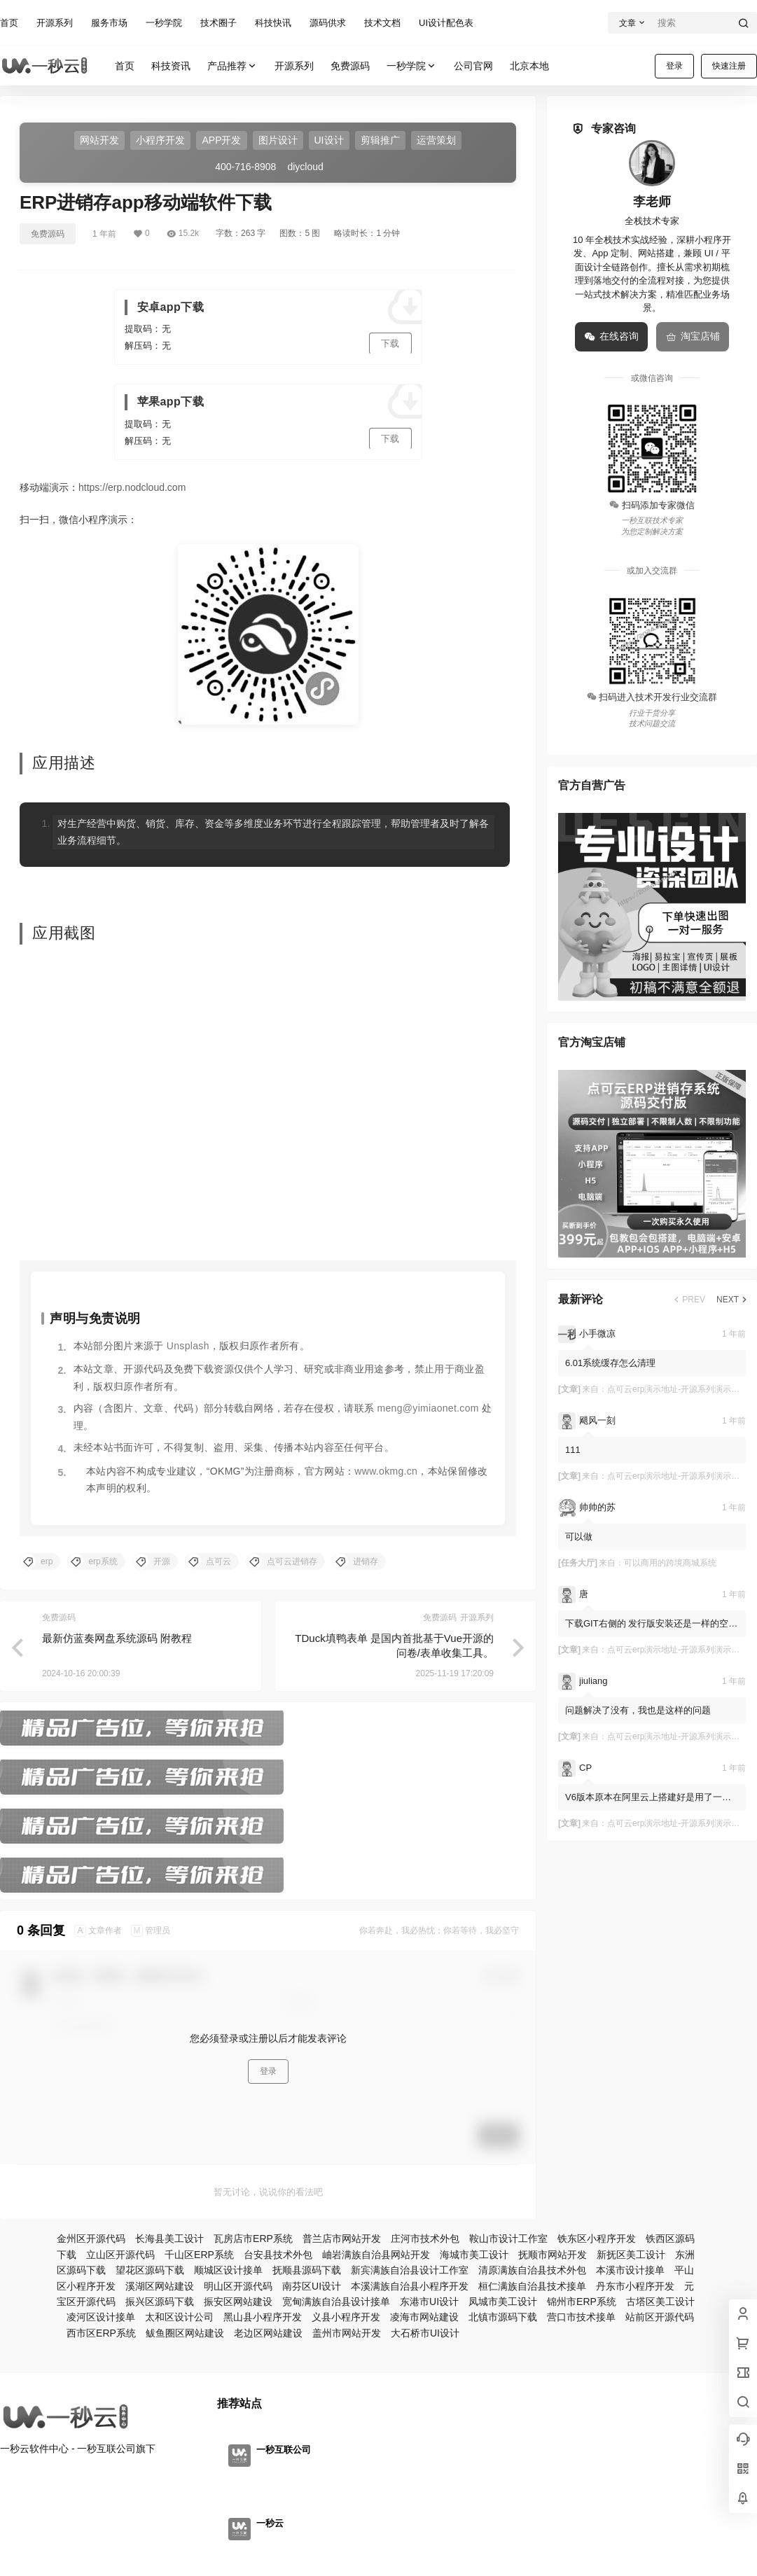  What do you see at coordinates (346, 2317) in the screenshot?
I see `义县小程序开发` at bounding box center [346, 2317].